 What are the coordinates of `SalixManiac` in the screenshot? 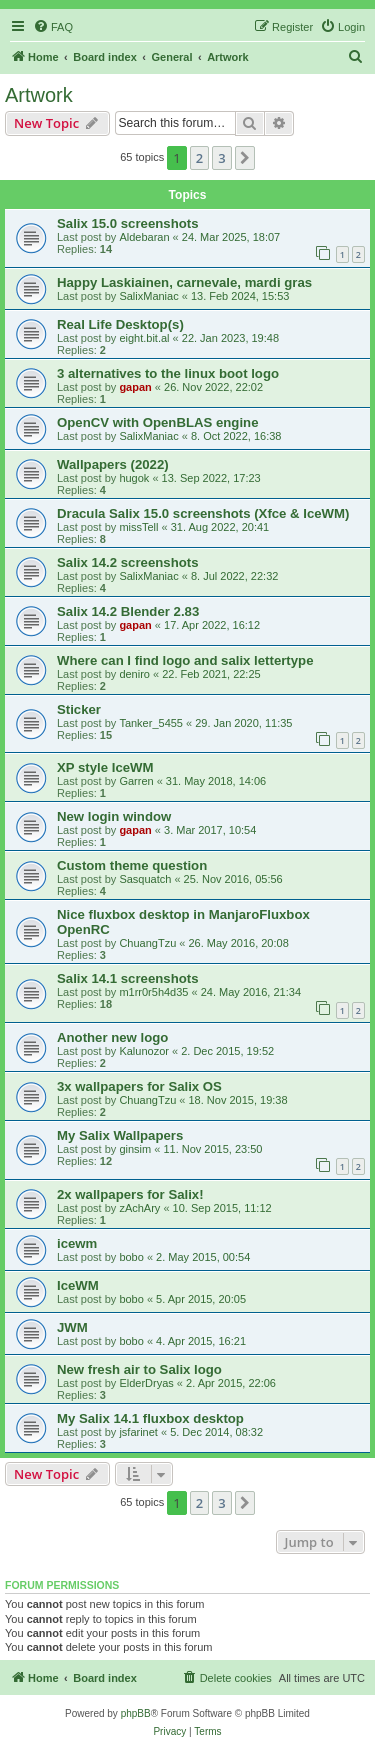 It's located at (148, 296).